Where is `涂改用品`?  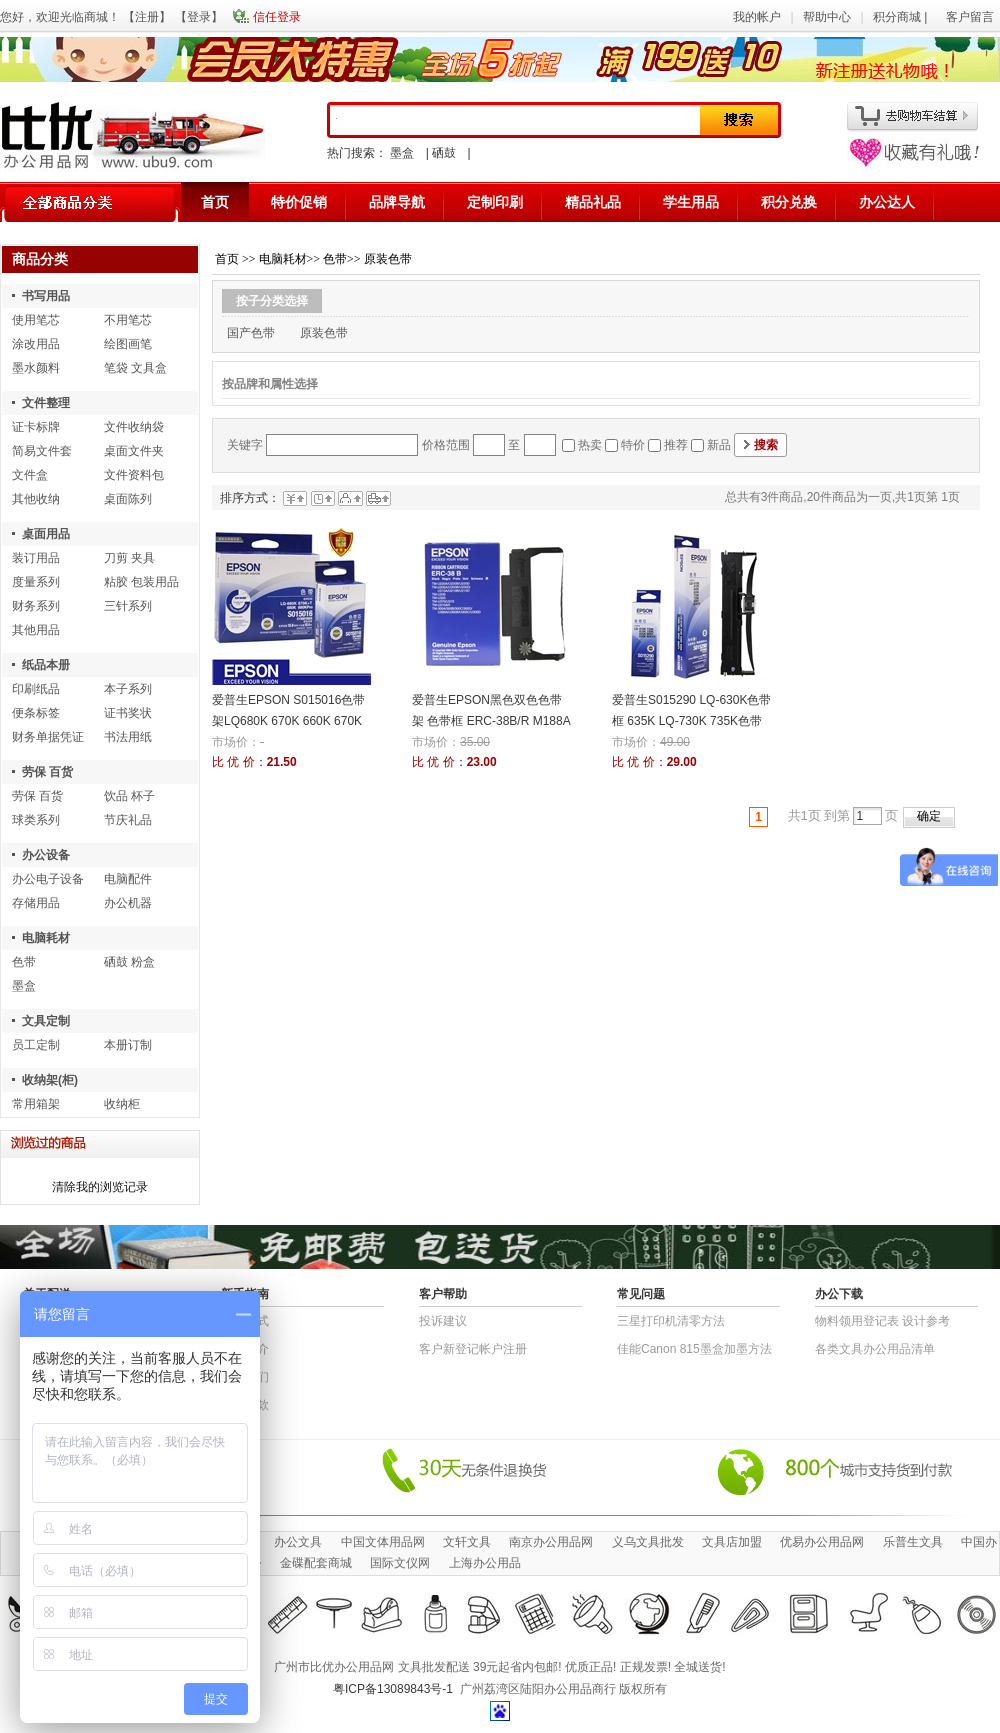 涂改用品 is located at coordinates (36, 344).